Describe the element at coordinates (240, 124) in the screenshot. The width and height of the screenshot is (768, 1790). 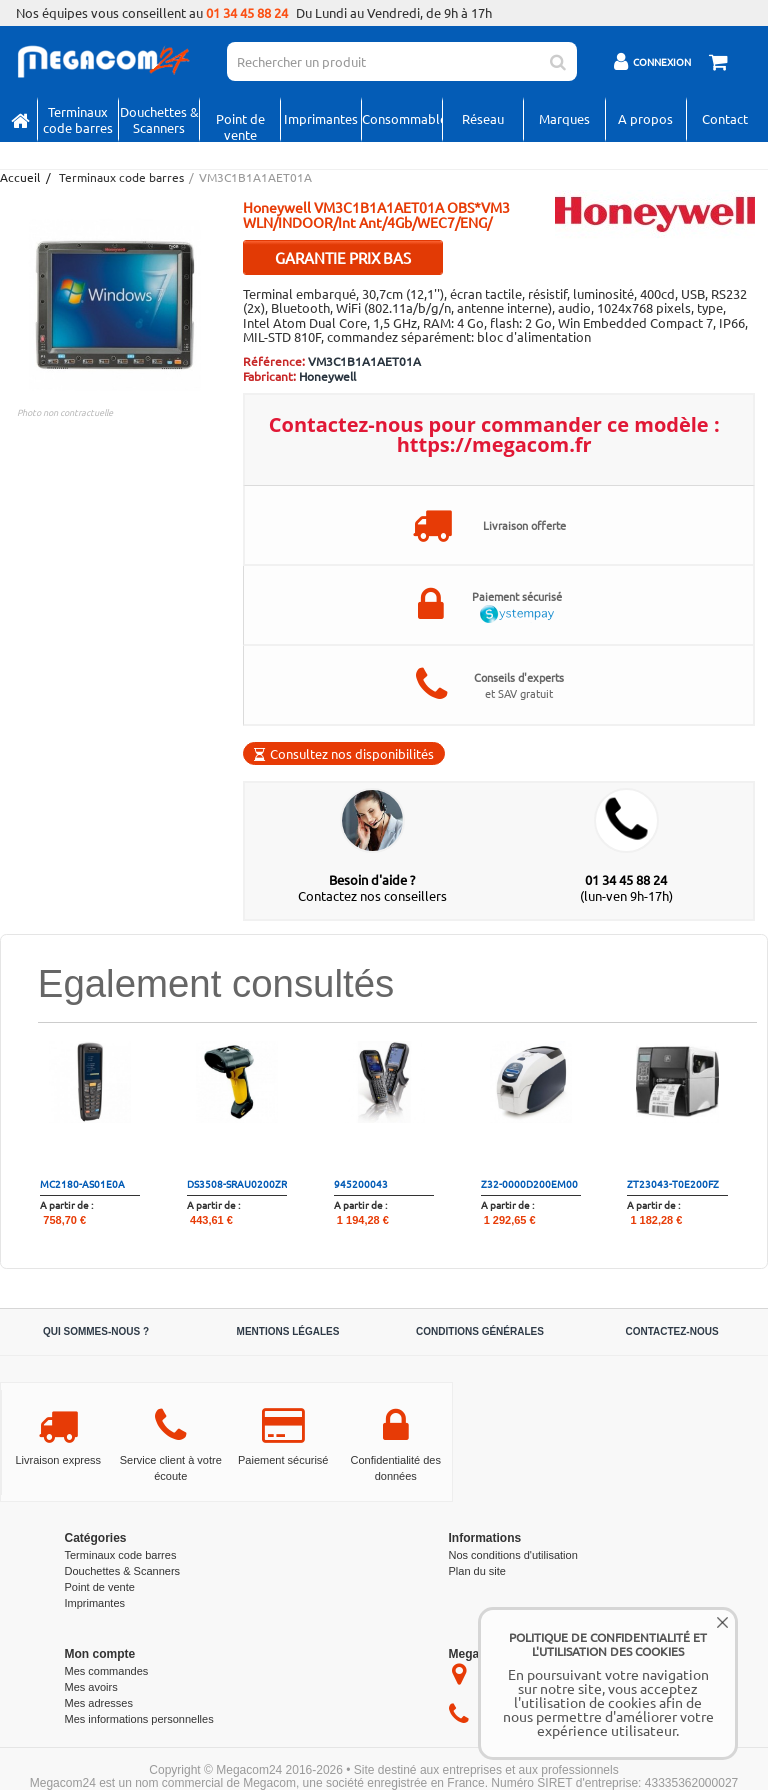
I see `Point de vente` at that location.